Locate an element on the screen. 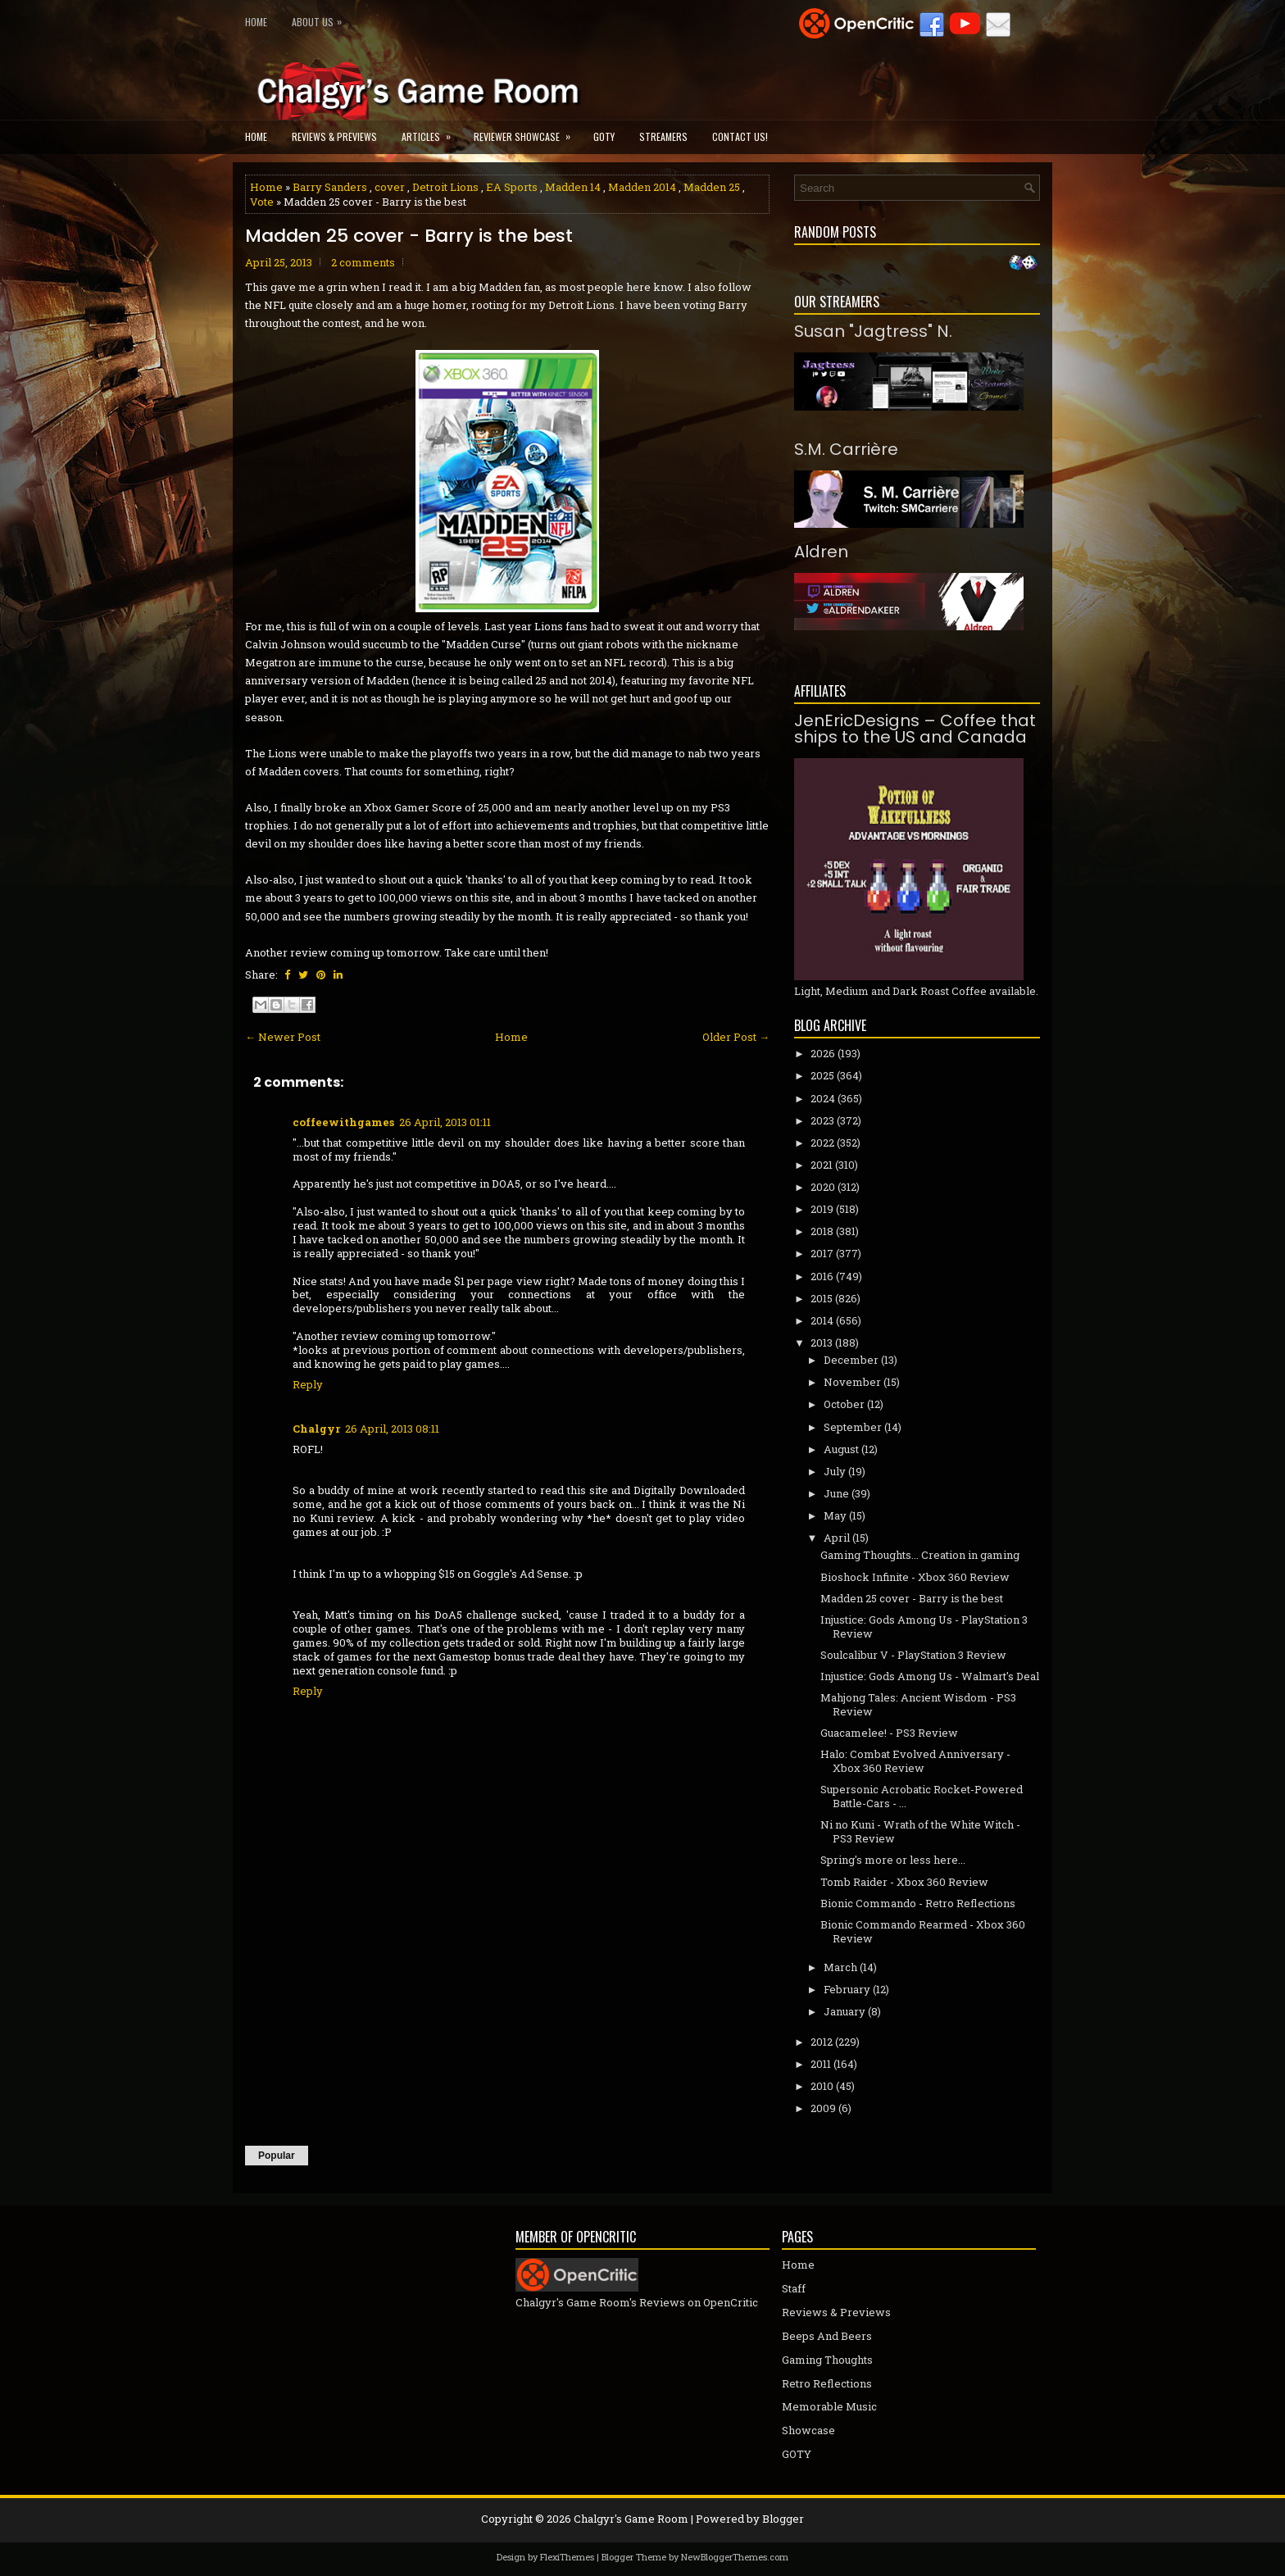  Streamers is located at coordinates (663, 136).